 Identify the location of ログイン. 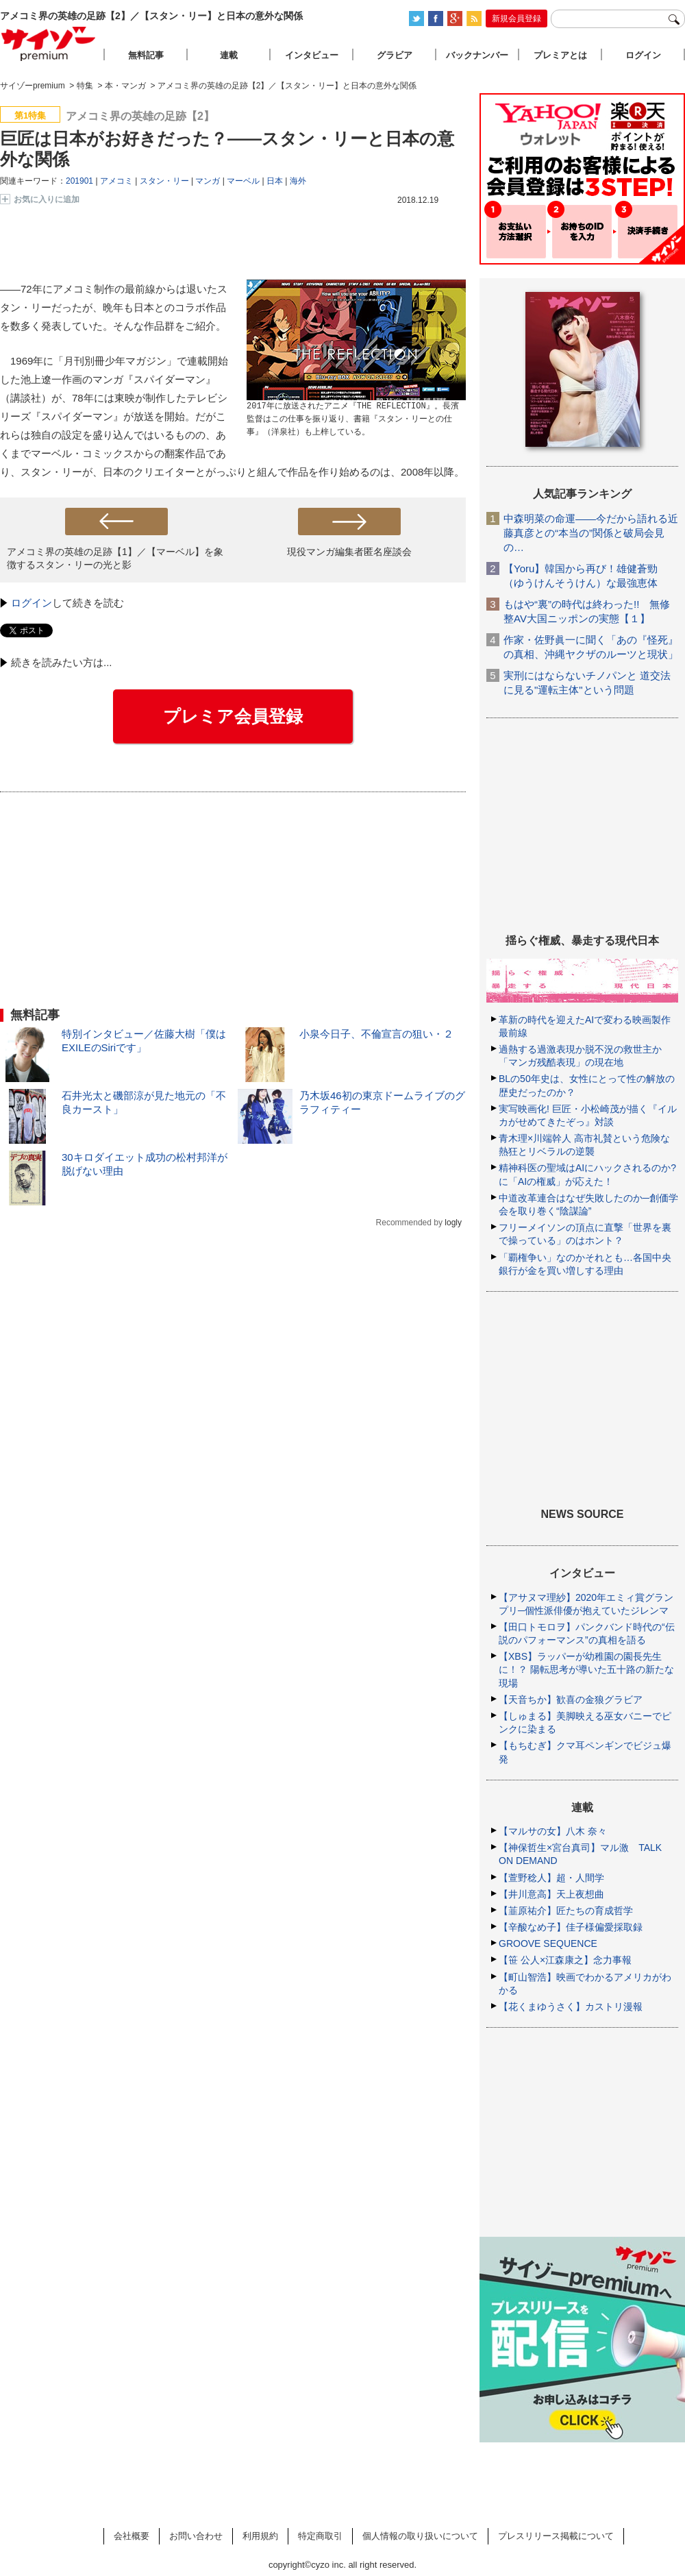
(31, 603).